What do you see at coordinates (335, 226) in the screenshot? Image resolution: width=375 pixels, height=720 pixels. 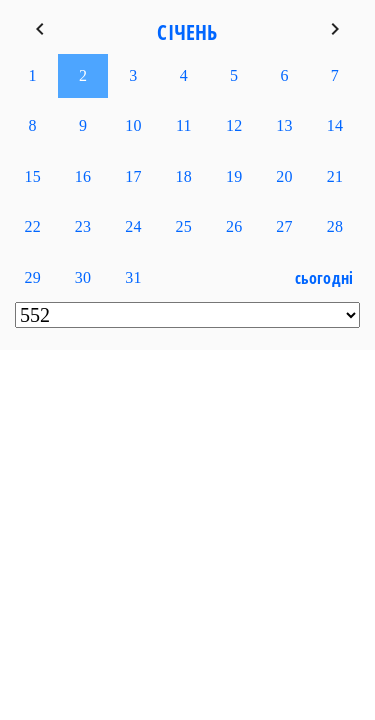 I see `28` at bounding box center [335, 226].